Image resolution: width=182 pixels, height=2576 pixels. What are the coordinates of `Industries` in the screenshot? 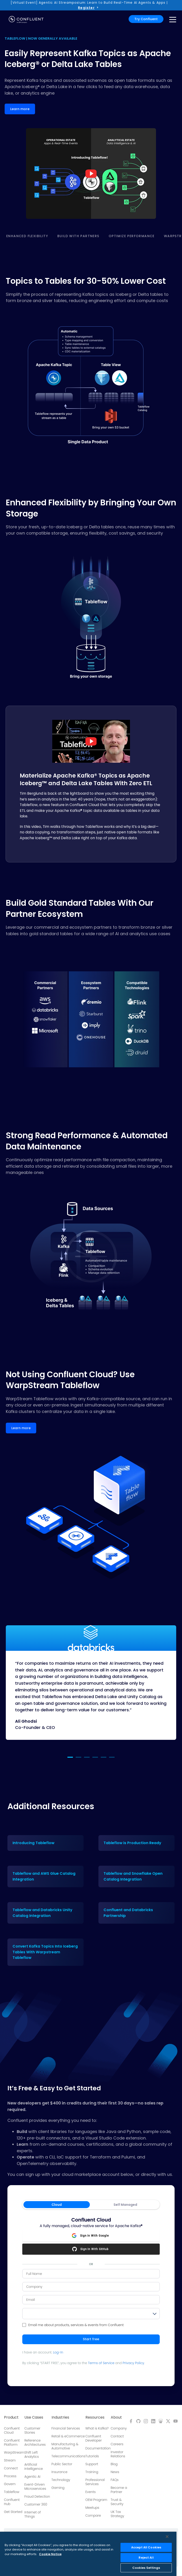 It's located at (60, 2417).